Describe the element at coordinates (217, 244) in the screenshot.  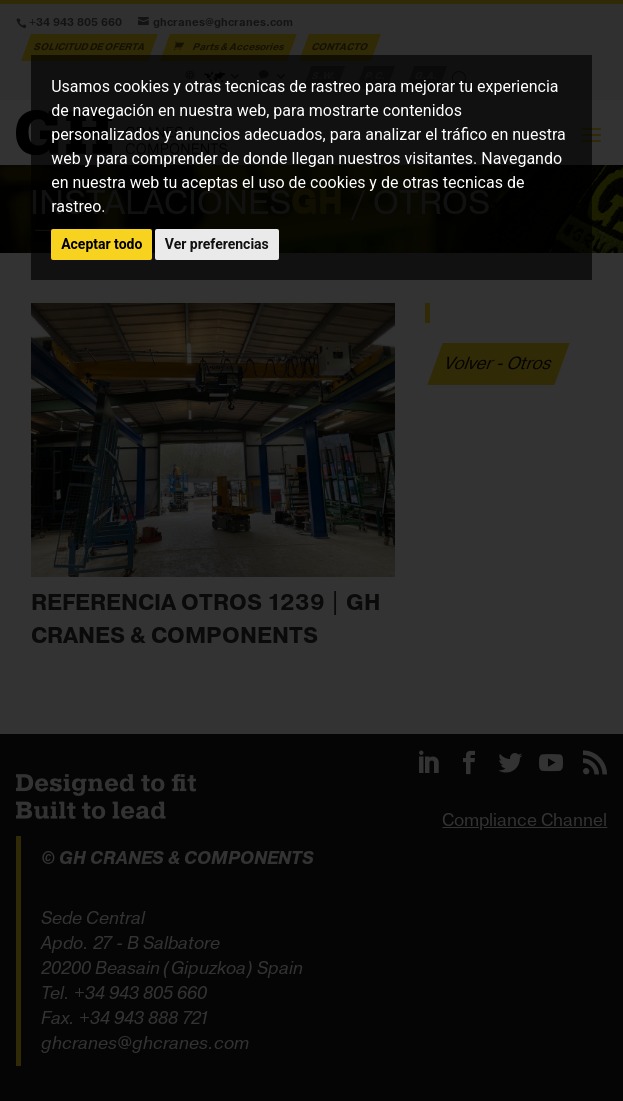
I see `Ver preferencias` at that location.